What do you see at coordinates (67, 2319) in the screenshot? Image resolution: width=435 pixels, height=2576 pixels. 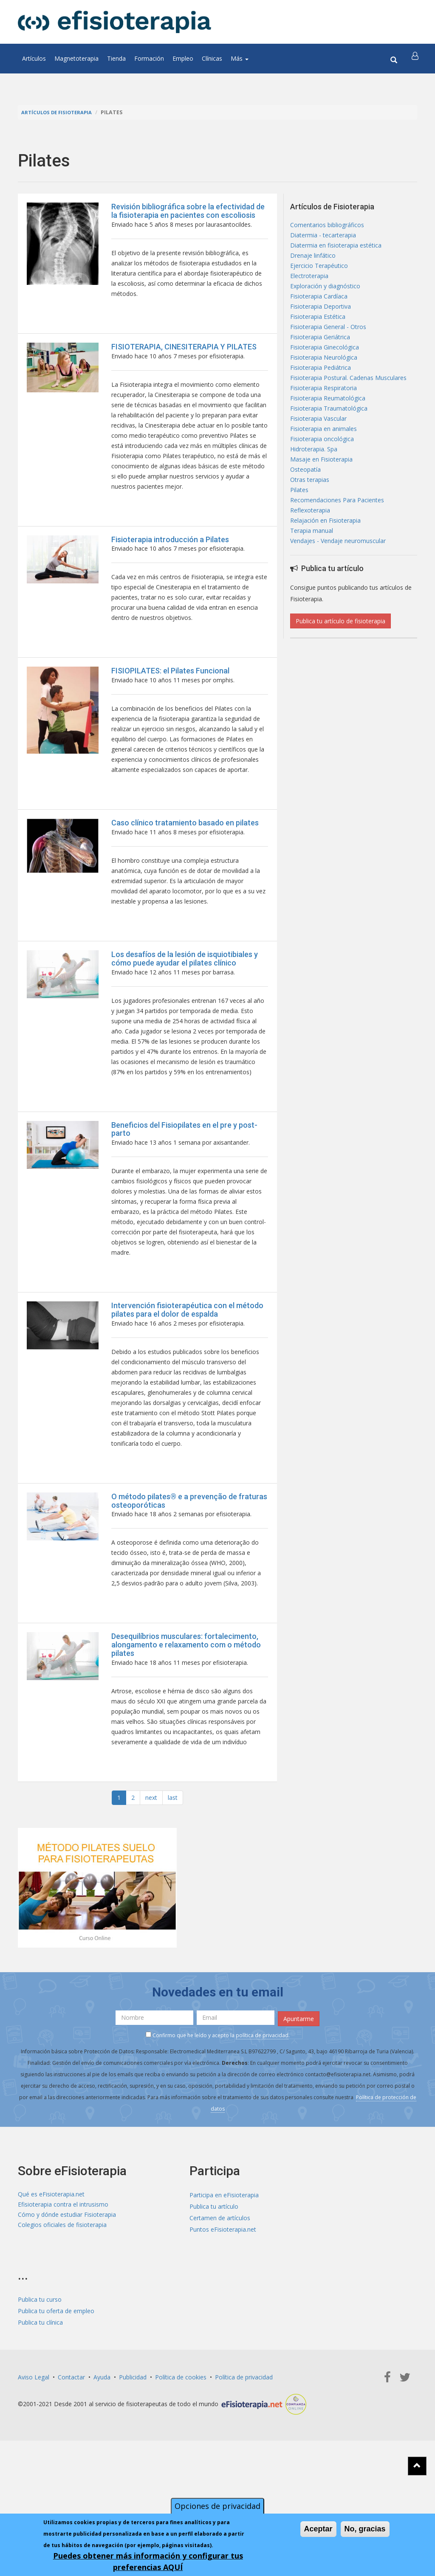 I see `Cómo y dónde estudiar Fisioterapia` at bounding box center [67, 2319].